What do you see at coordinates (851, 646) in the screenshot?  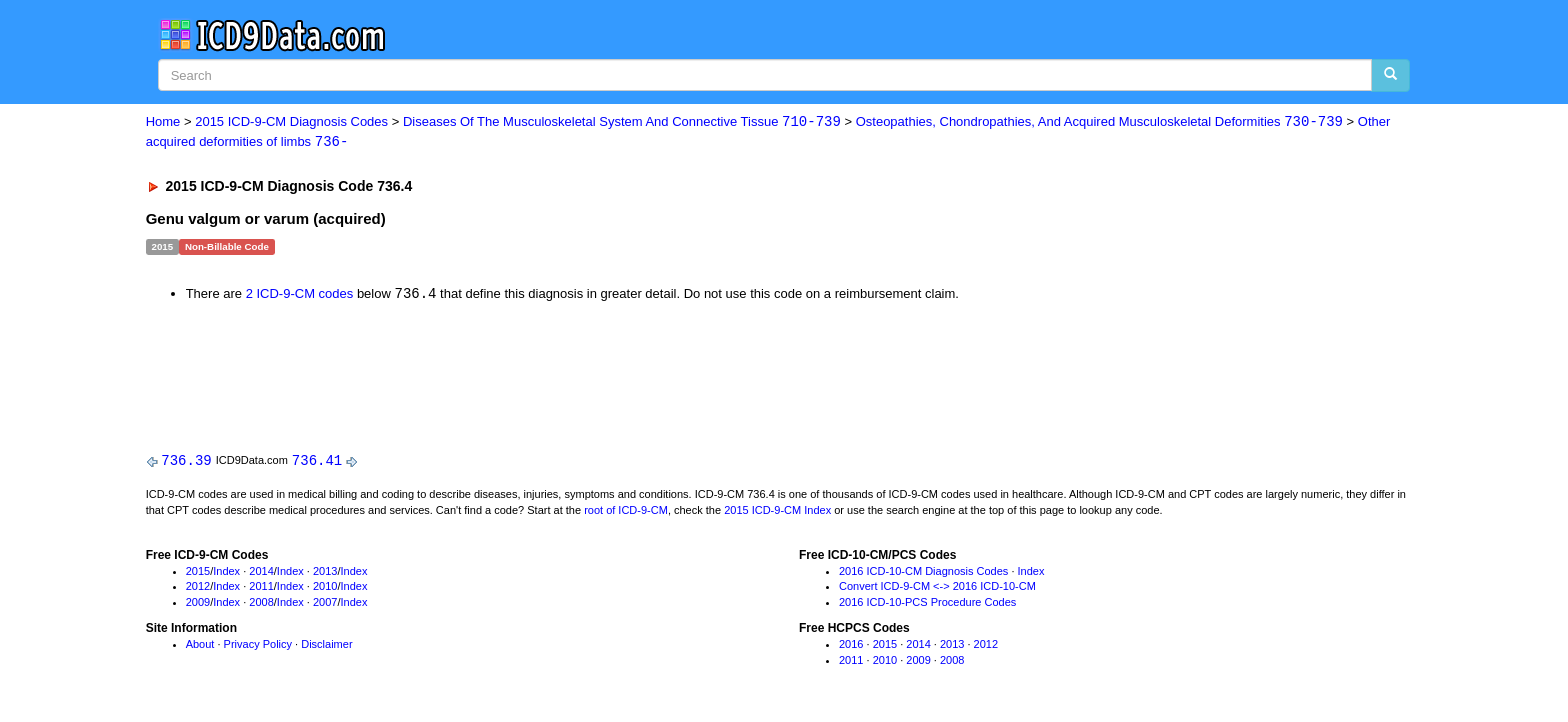 I see `2016` at bounding box center [851, 646].